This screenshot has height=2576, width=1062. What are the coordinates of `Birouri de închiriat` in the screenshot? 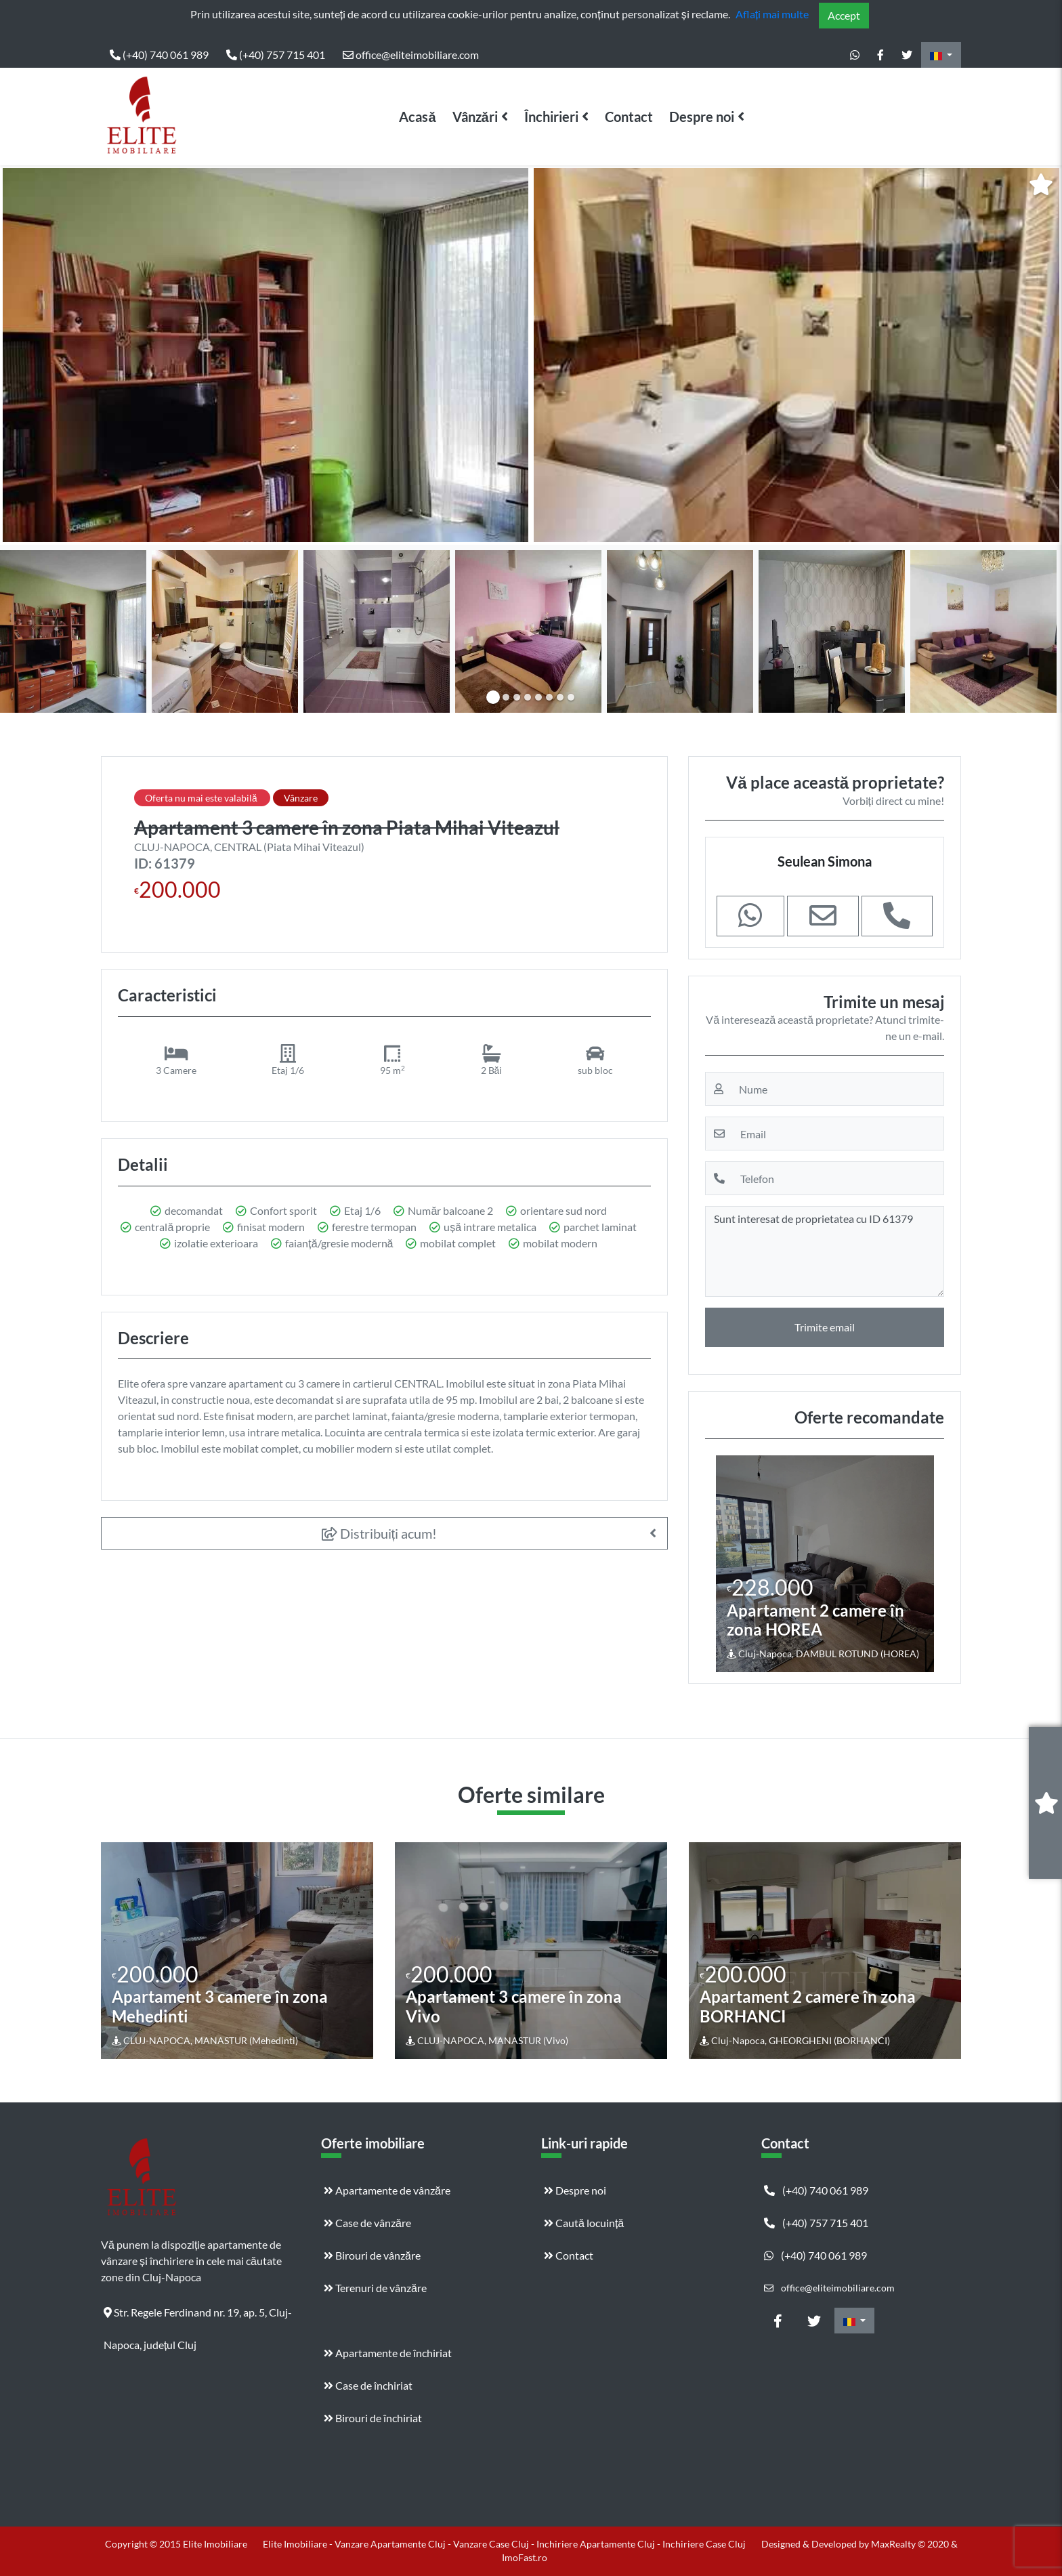 It's located at (373, 2417).